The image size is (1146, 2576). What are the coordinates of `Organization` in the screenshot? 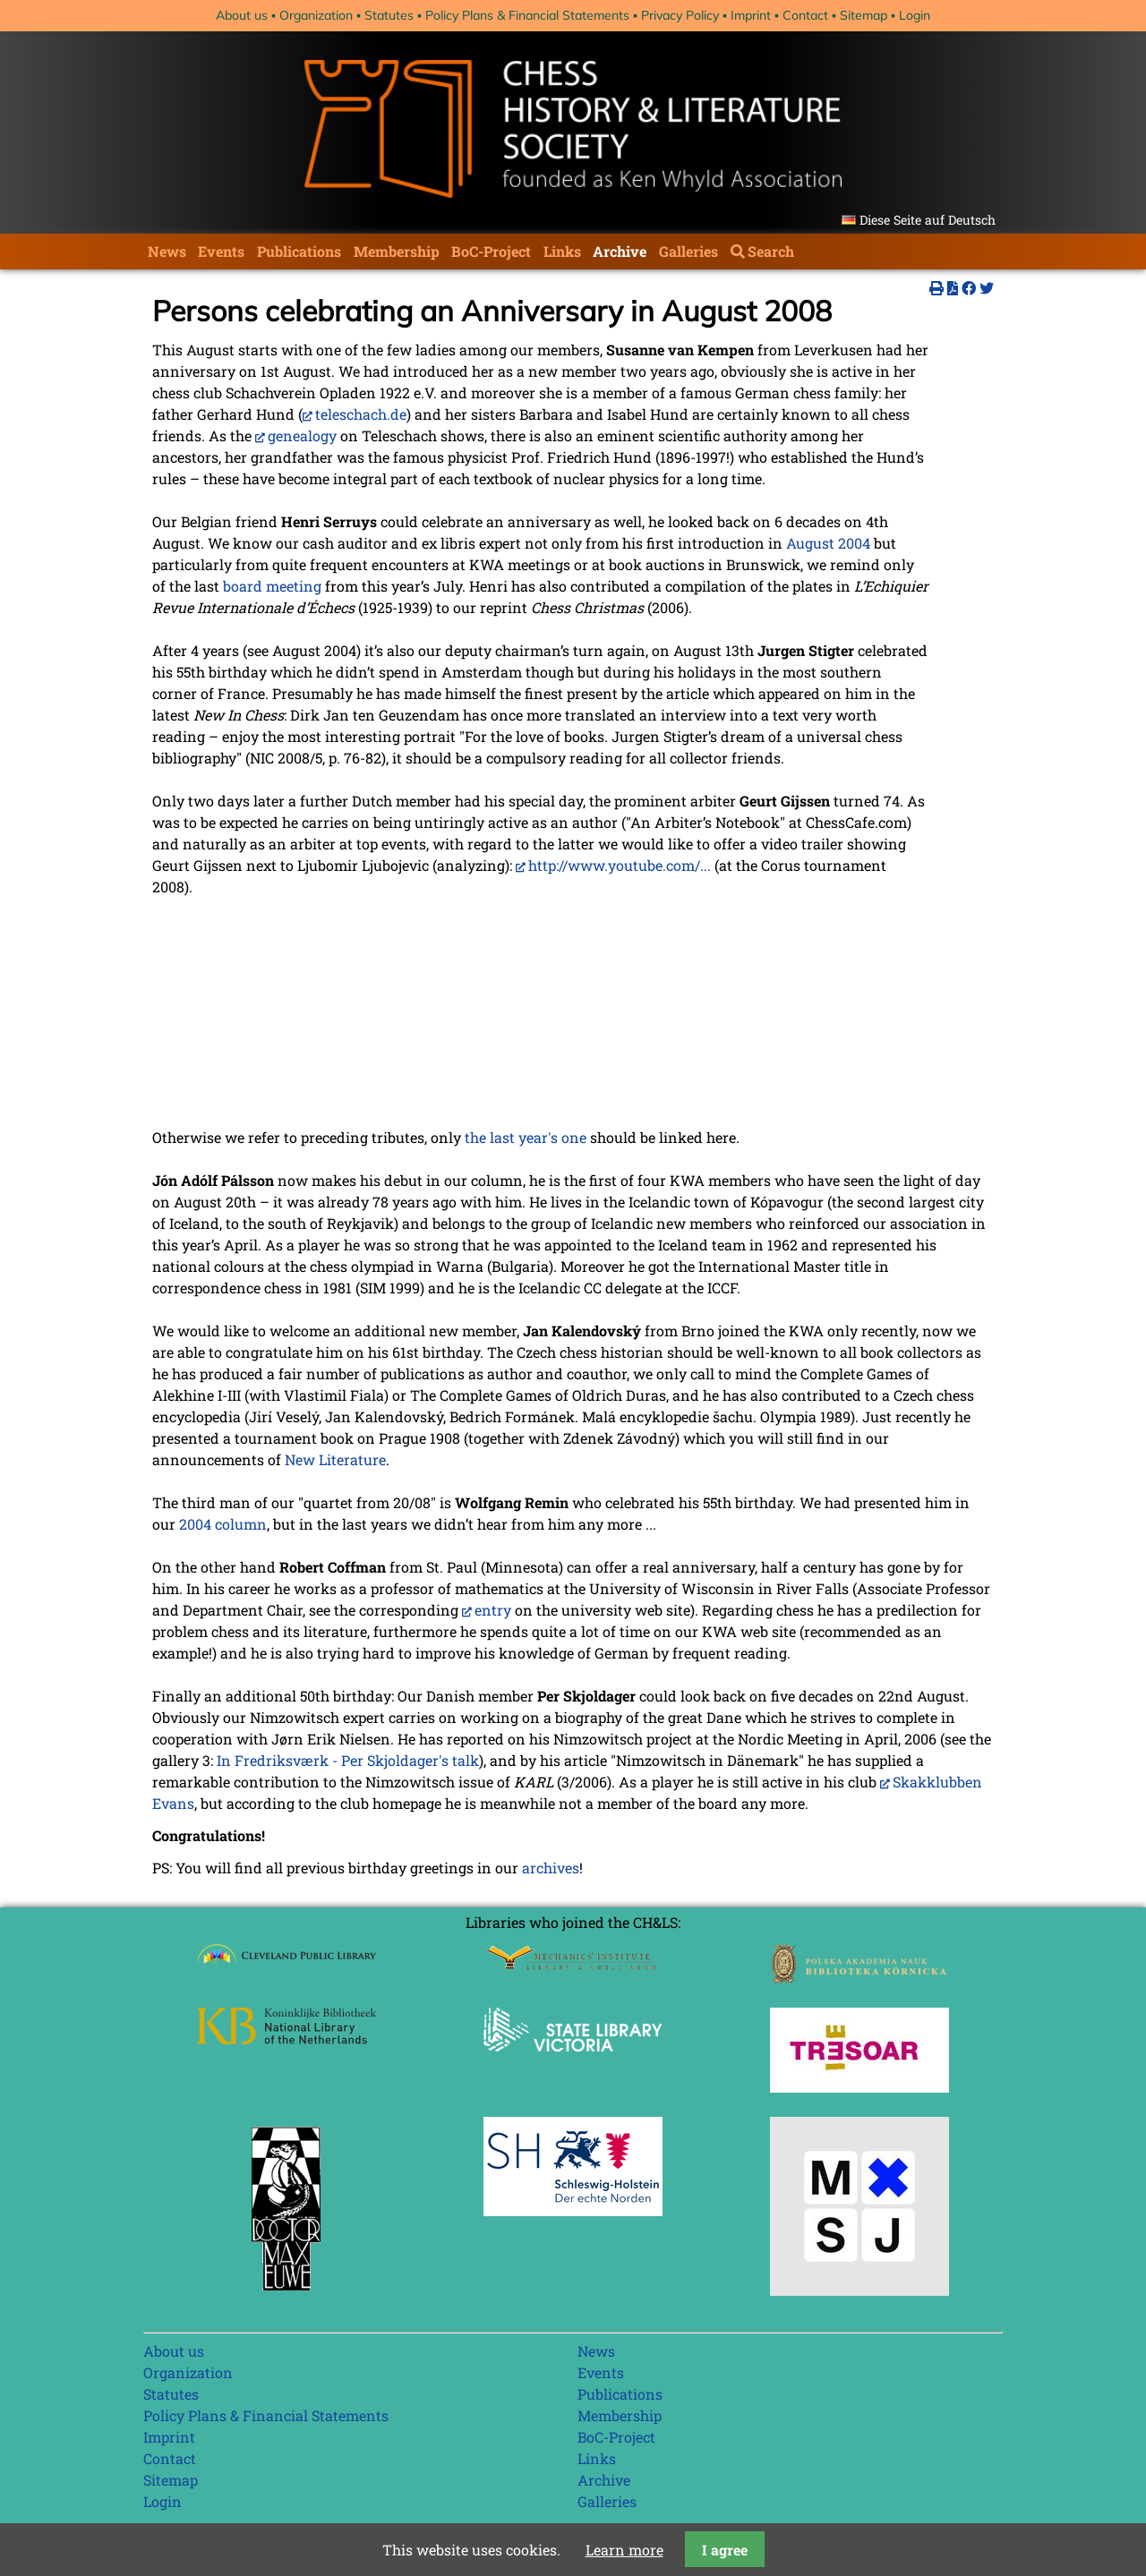 It's located at (316, 15).